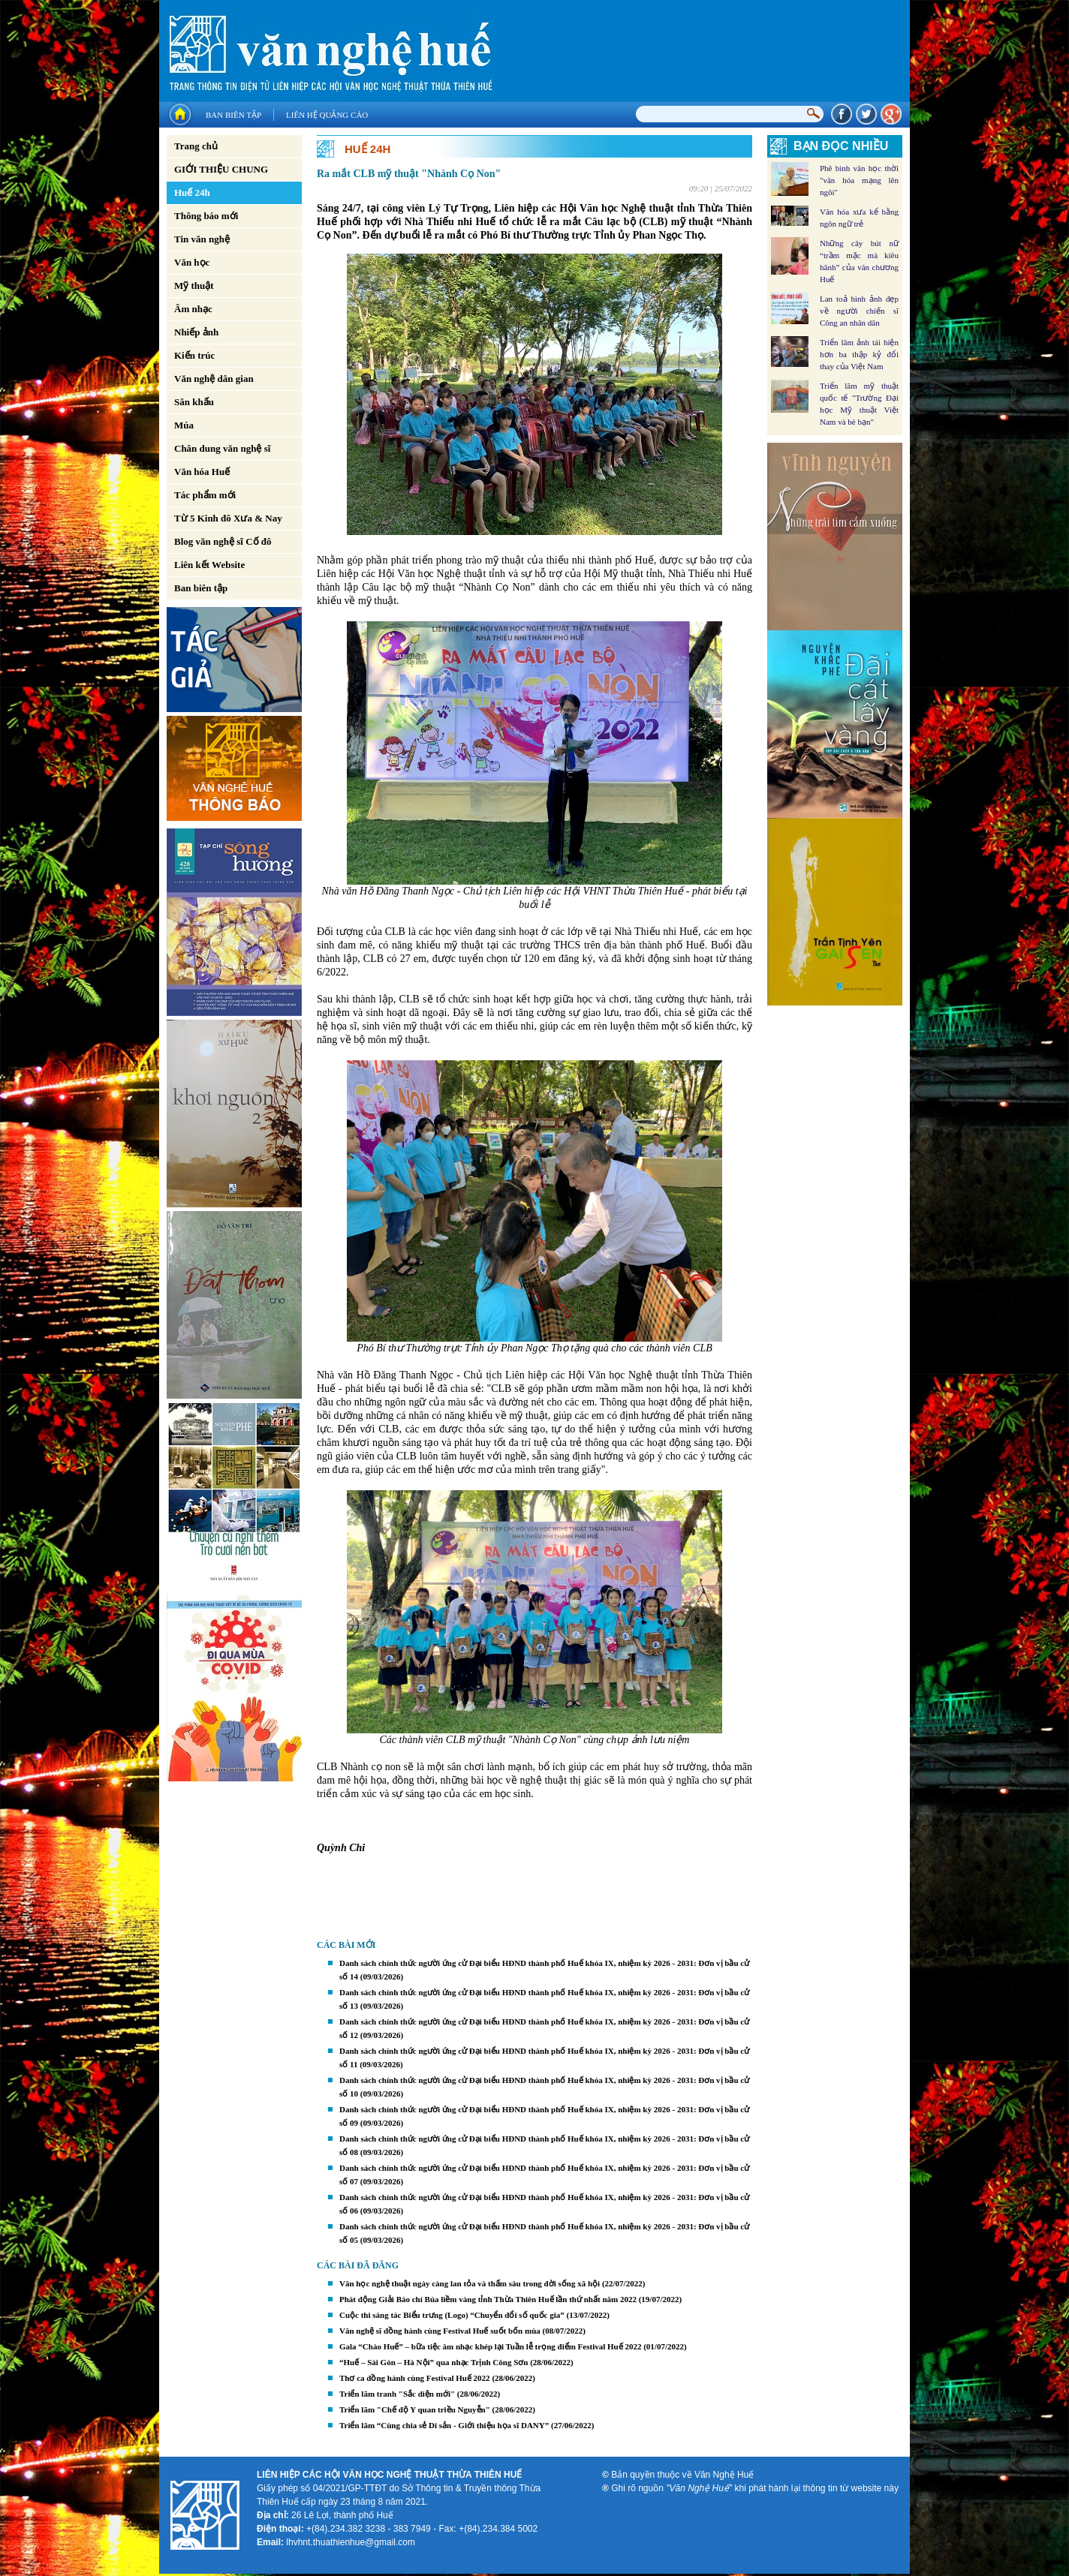 This screenshot has height=2576, width=1069. What do you see at coordinates (194, 355) in the screenshot?
I see `Kiến trúc` at bounding box center [194, 355].